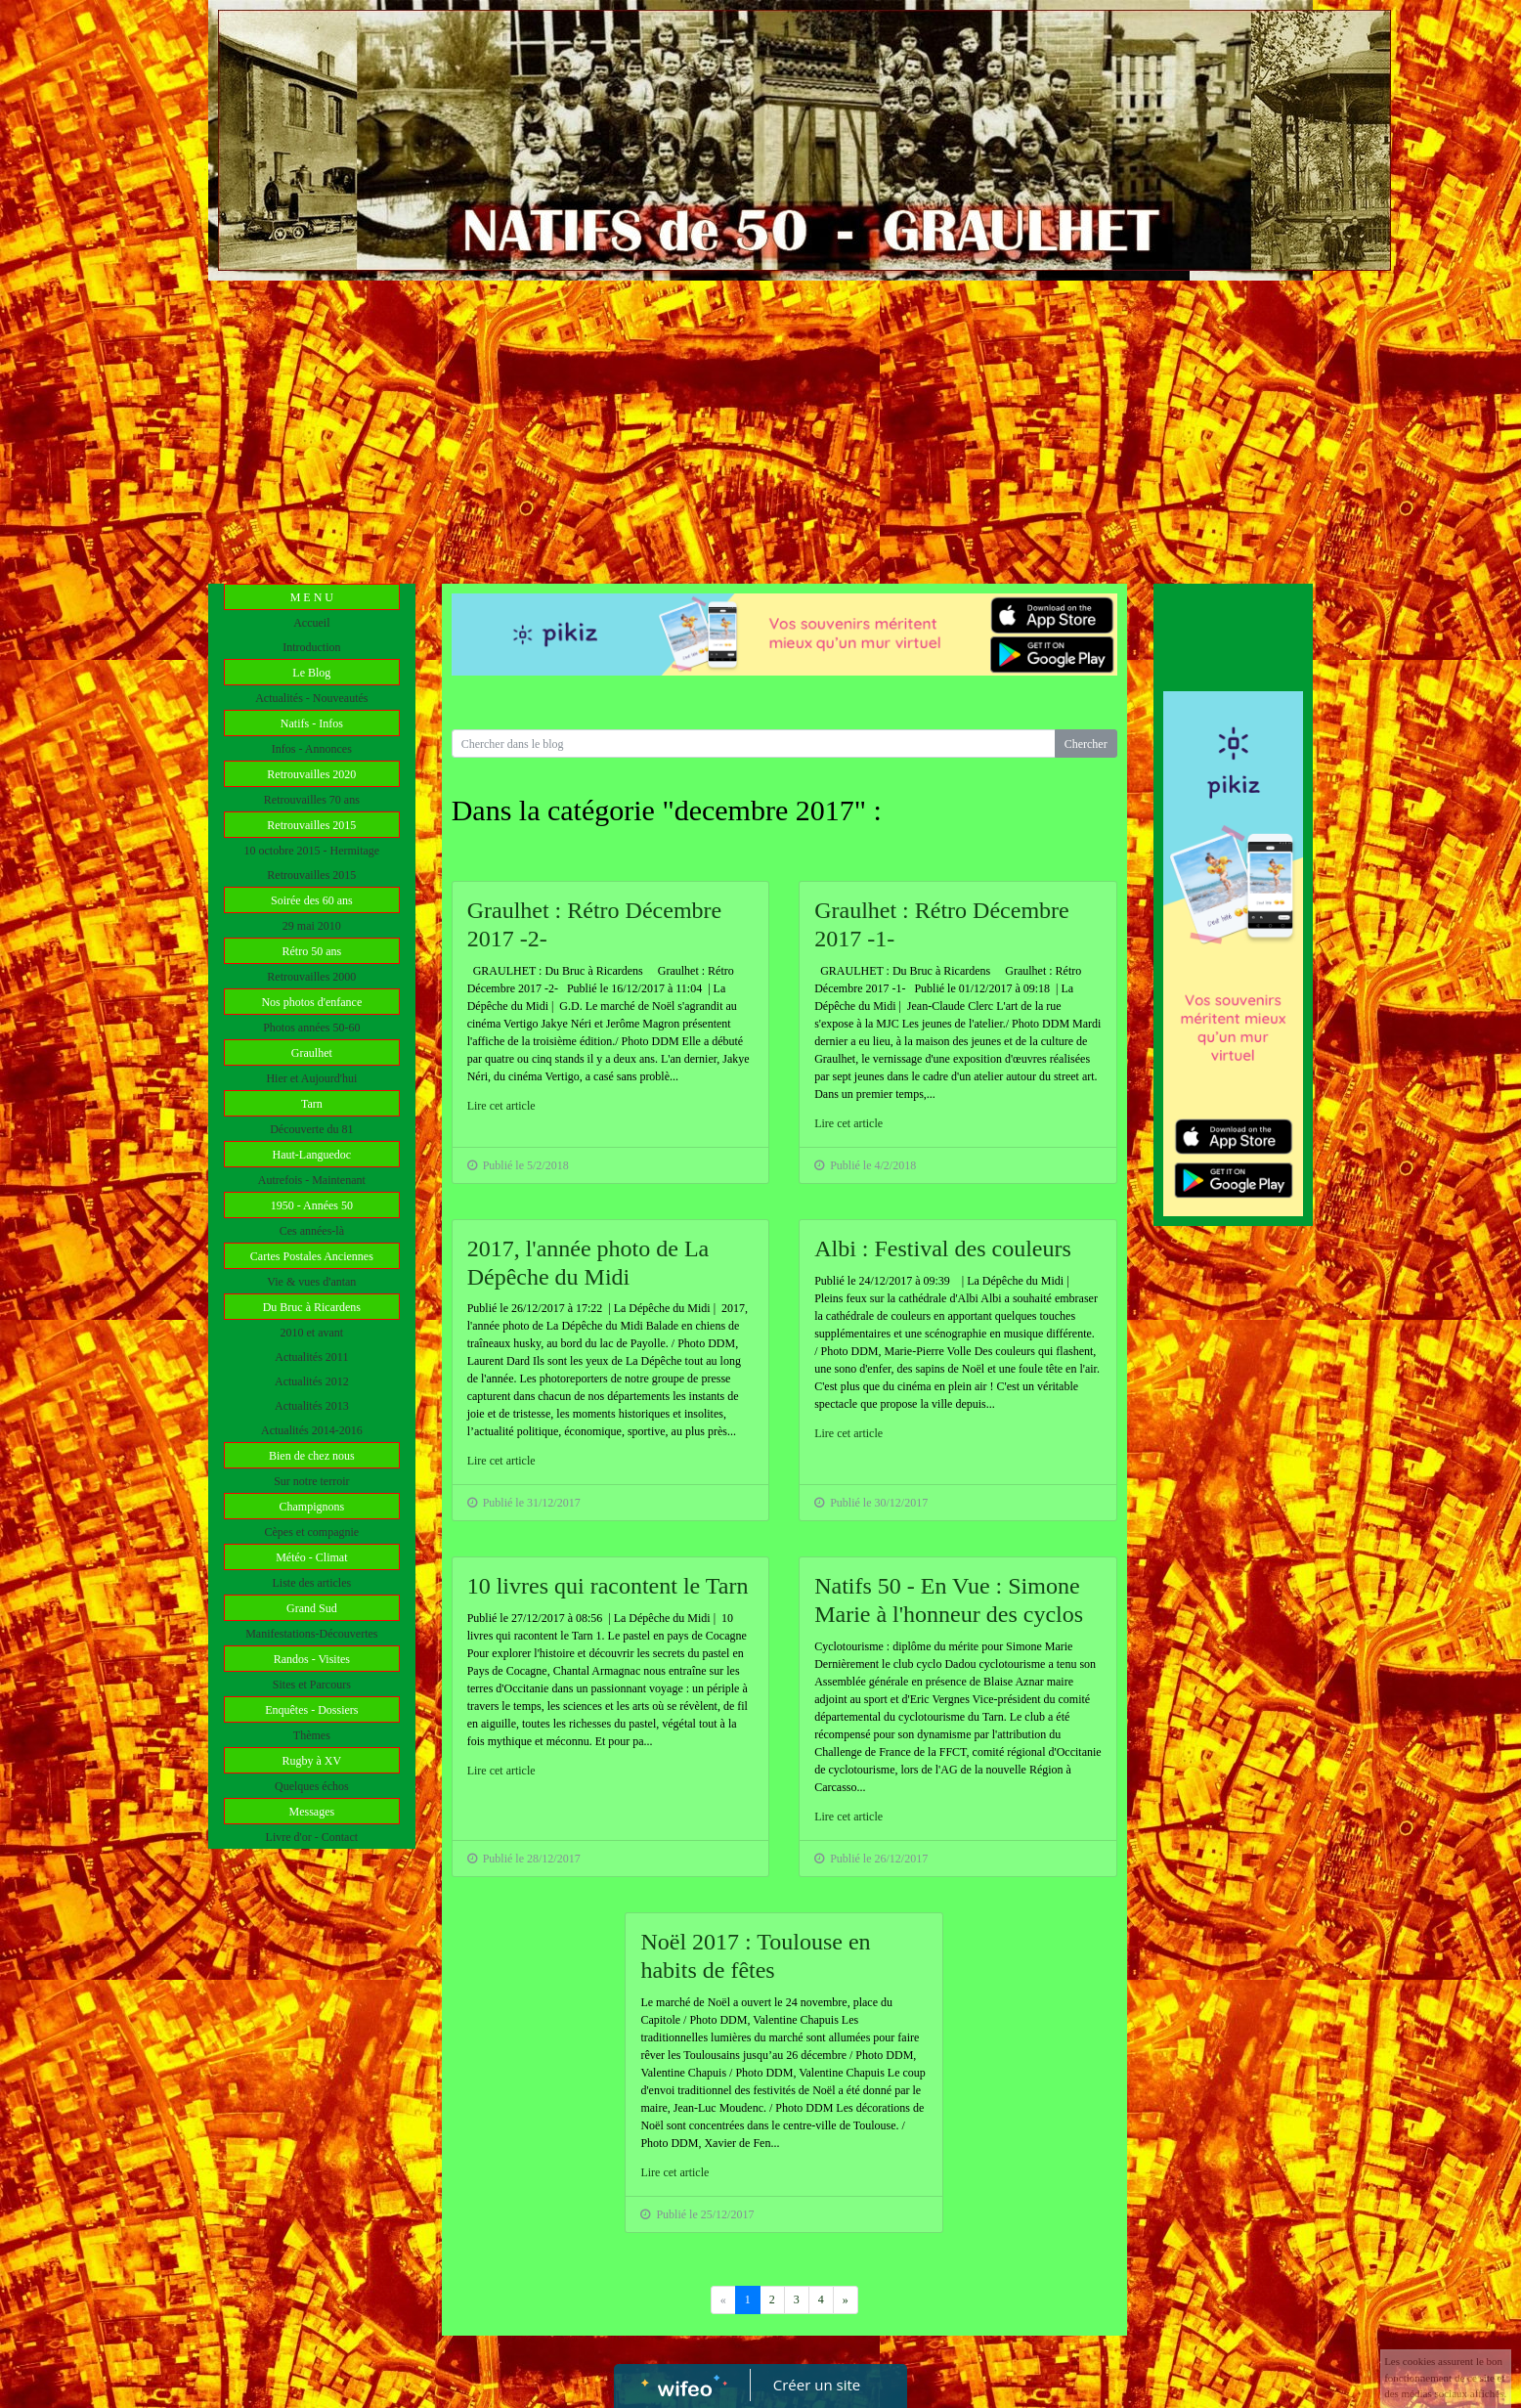 The image size is (1521, 2408). What do you see at coordinates (311, 1735) in the screenshot?
I see `Thèmes` at bounding box center [311, 1735].